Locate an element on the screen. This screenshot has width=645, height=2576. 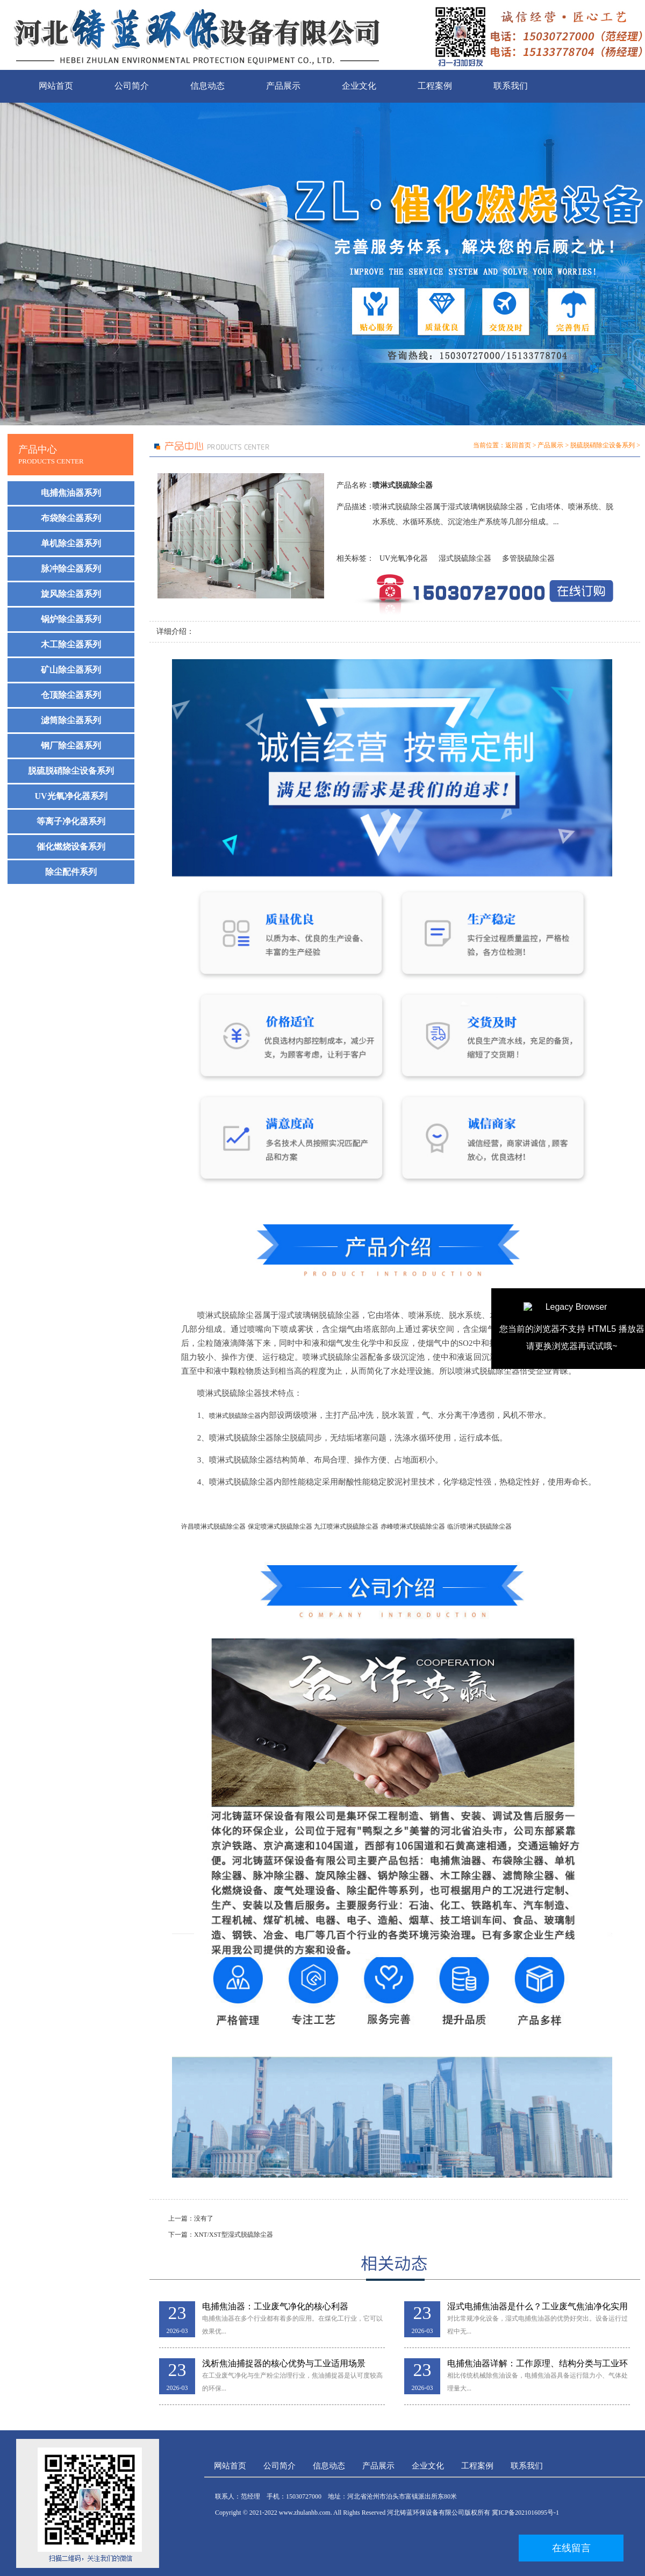
钢厂除尘器系列 is located at coordinates (71, 745).